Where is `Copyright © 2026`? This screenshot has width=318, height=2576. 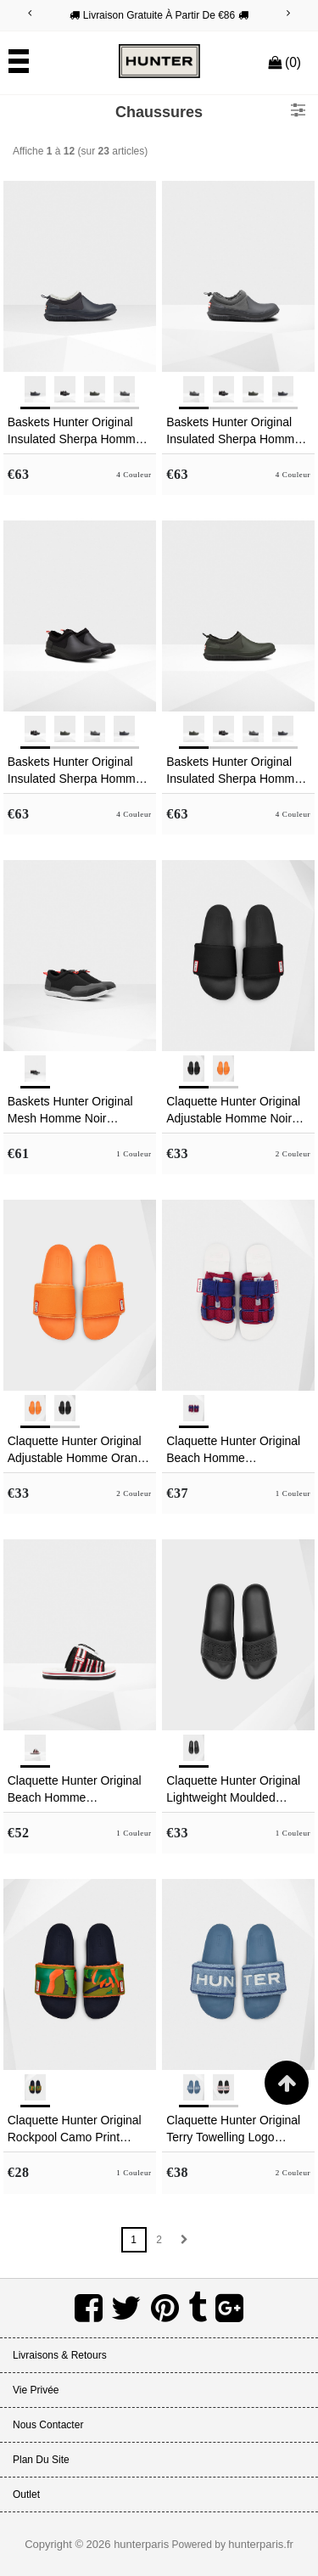 Copyright © 2026 is located at coordinates (69, 2544).